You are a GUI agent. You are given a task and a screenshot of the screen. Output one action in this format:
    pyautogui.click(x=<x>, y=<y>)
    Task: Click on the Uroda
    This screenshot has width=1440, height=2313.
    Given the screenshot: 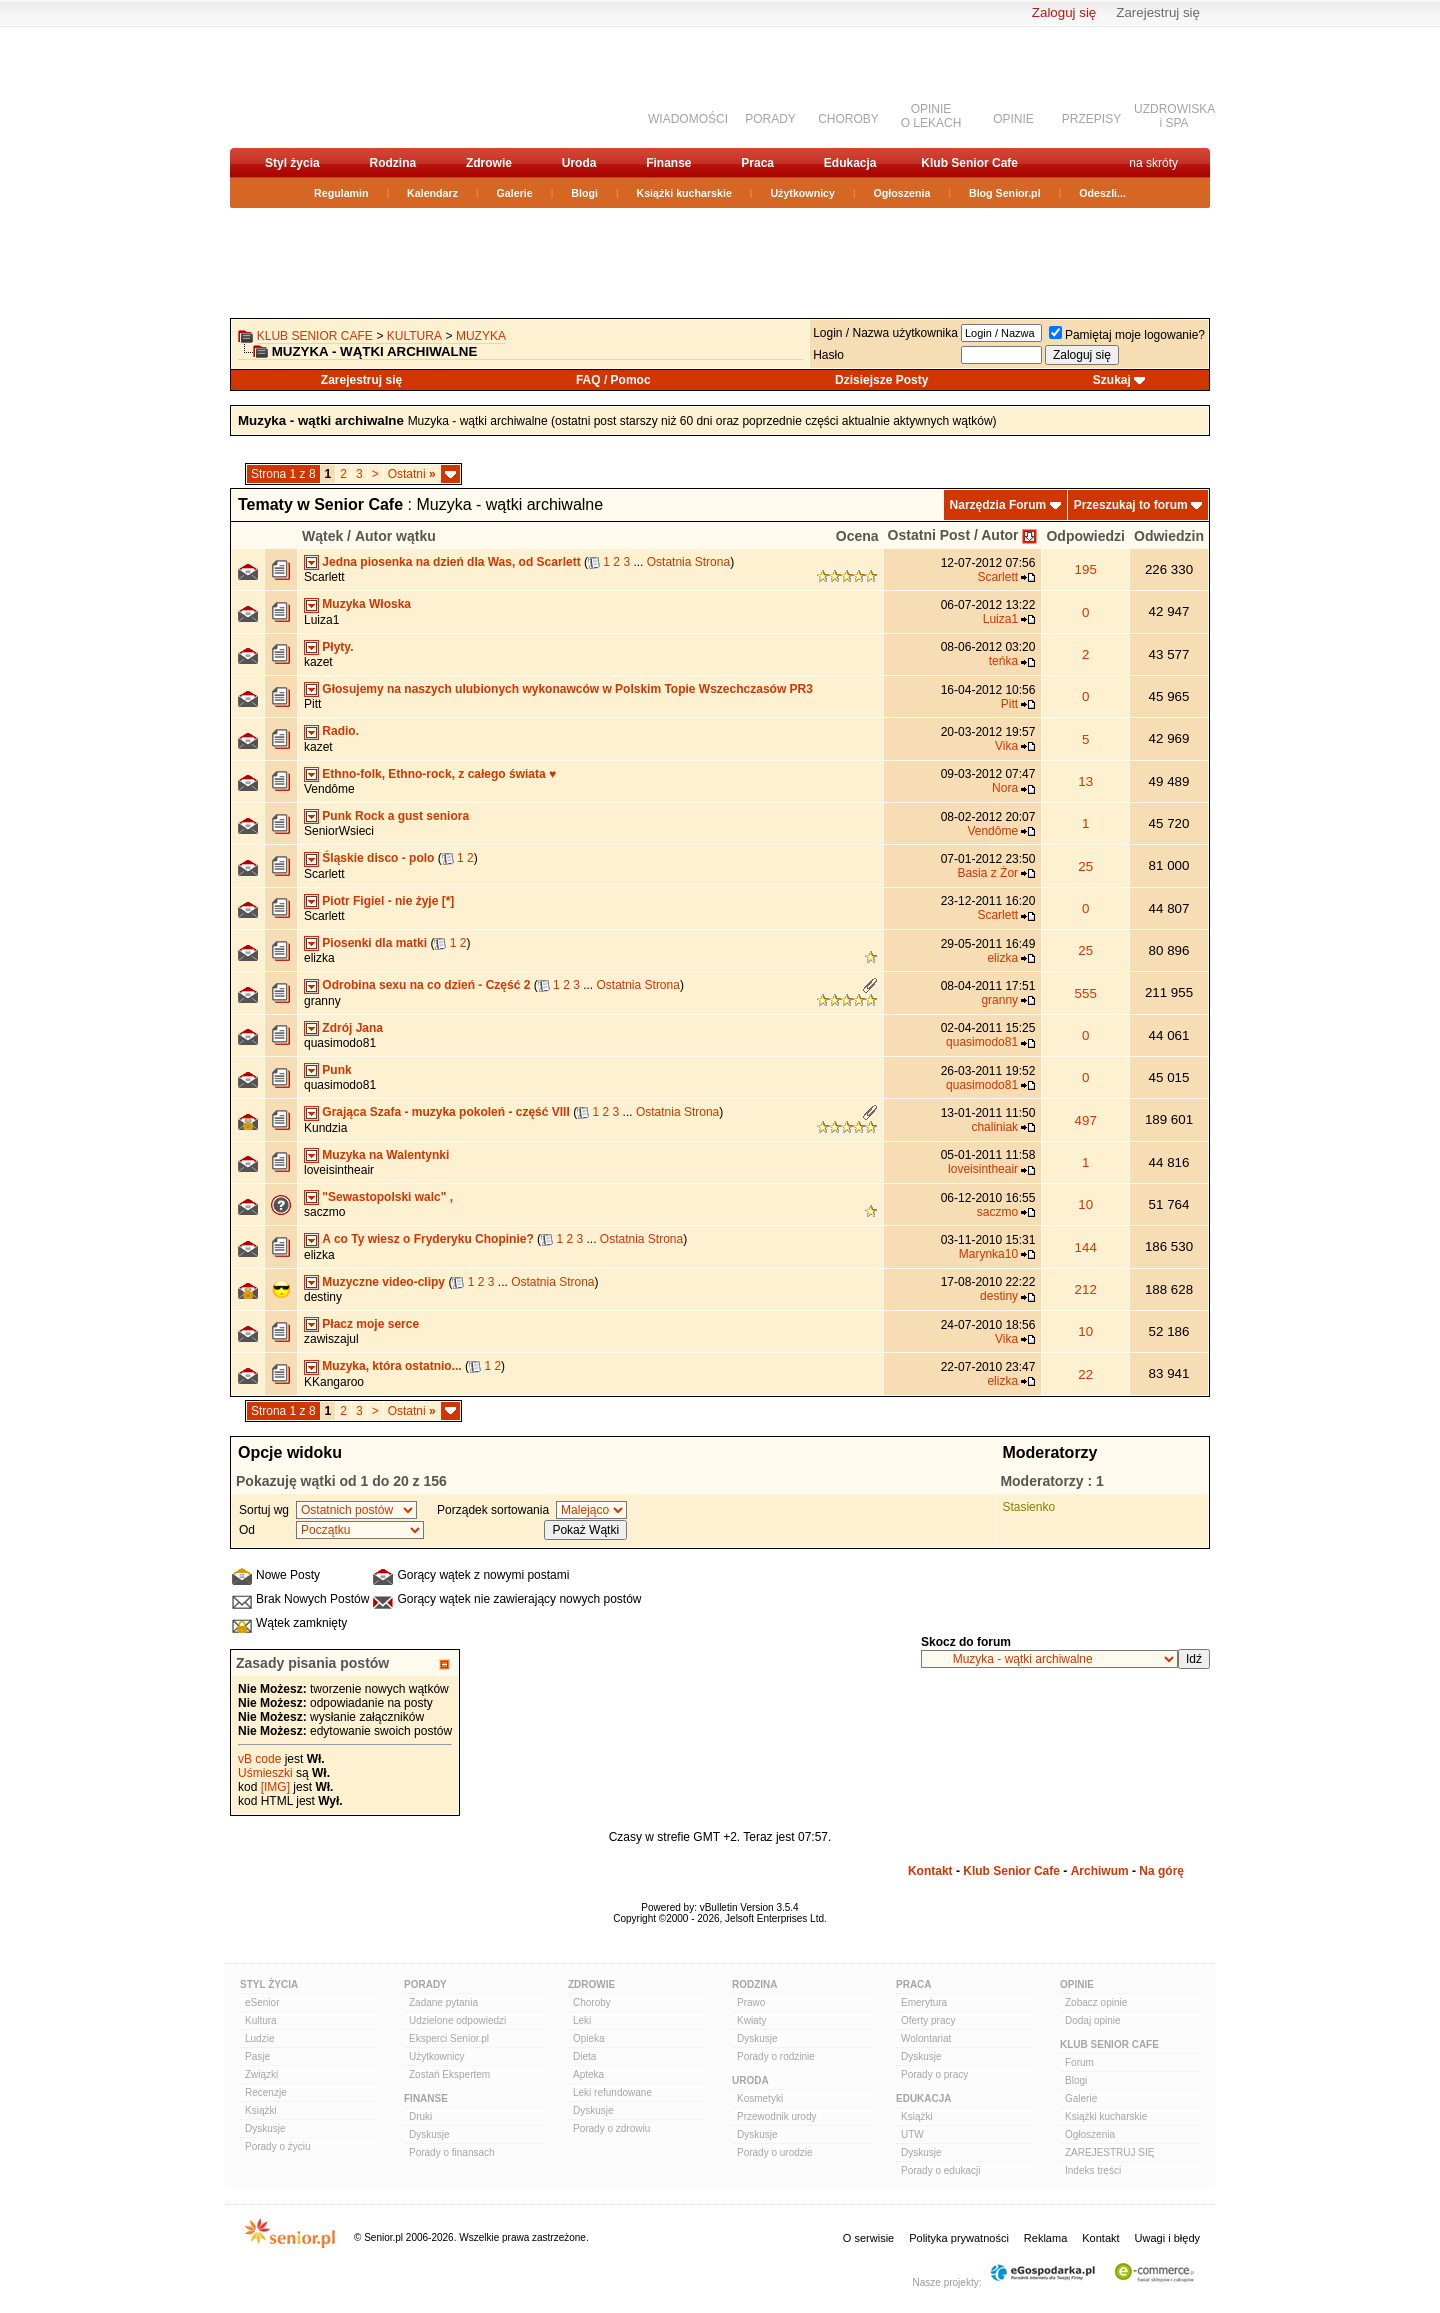 What is the action you would take?
    pyautogui.click(x=579, y=163)
    